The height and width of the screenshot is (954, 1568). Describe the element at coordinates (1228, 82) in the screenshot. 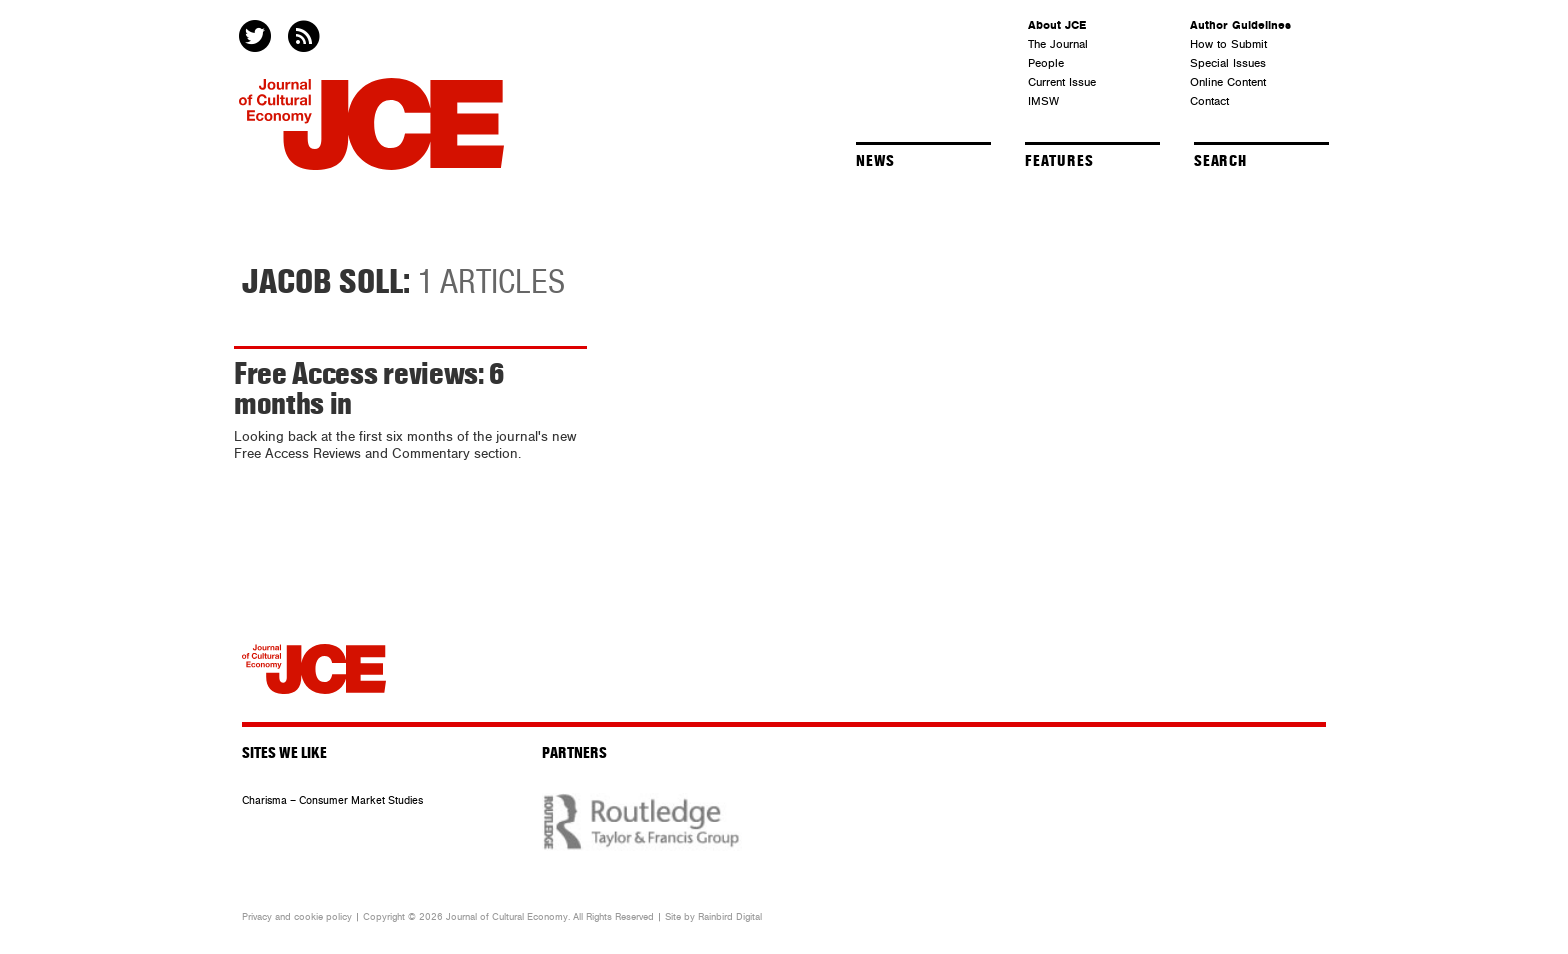

I see `Online Content` at that location.